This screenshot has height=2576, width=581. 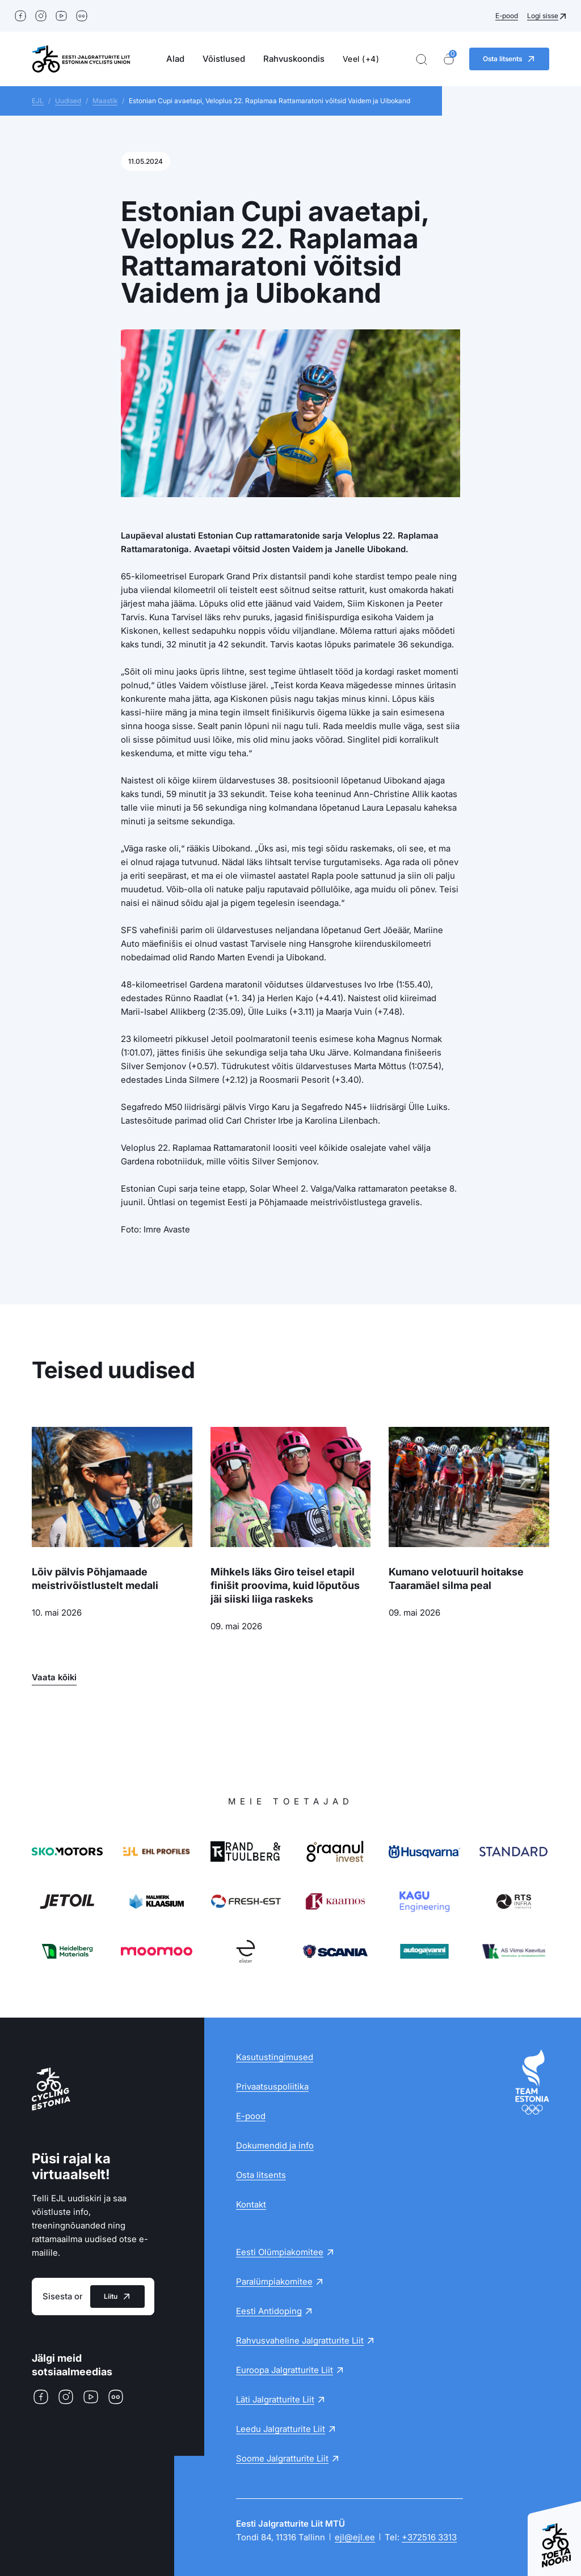 What do you see at coordinates (275, 2145) in the screenshot?
I see `Dokumendid ja info` at bounding box center [275, 2145].